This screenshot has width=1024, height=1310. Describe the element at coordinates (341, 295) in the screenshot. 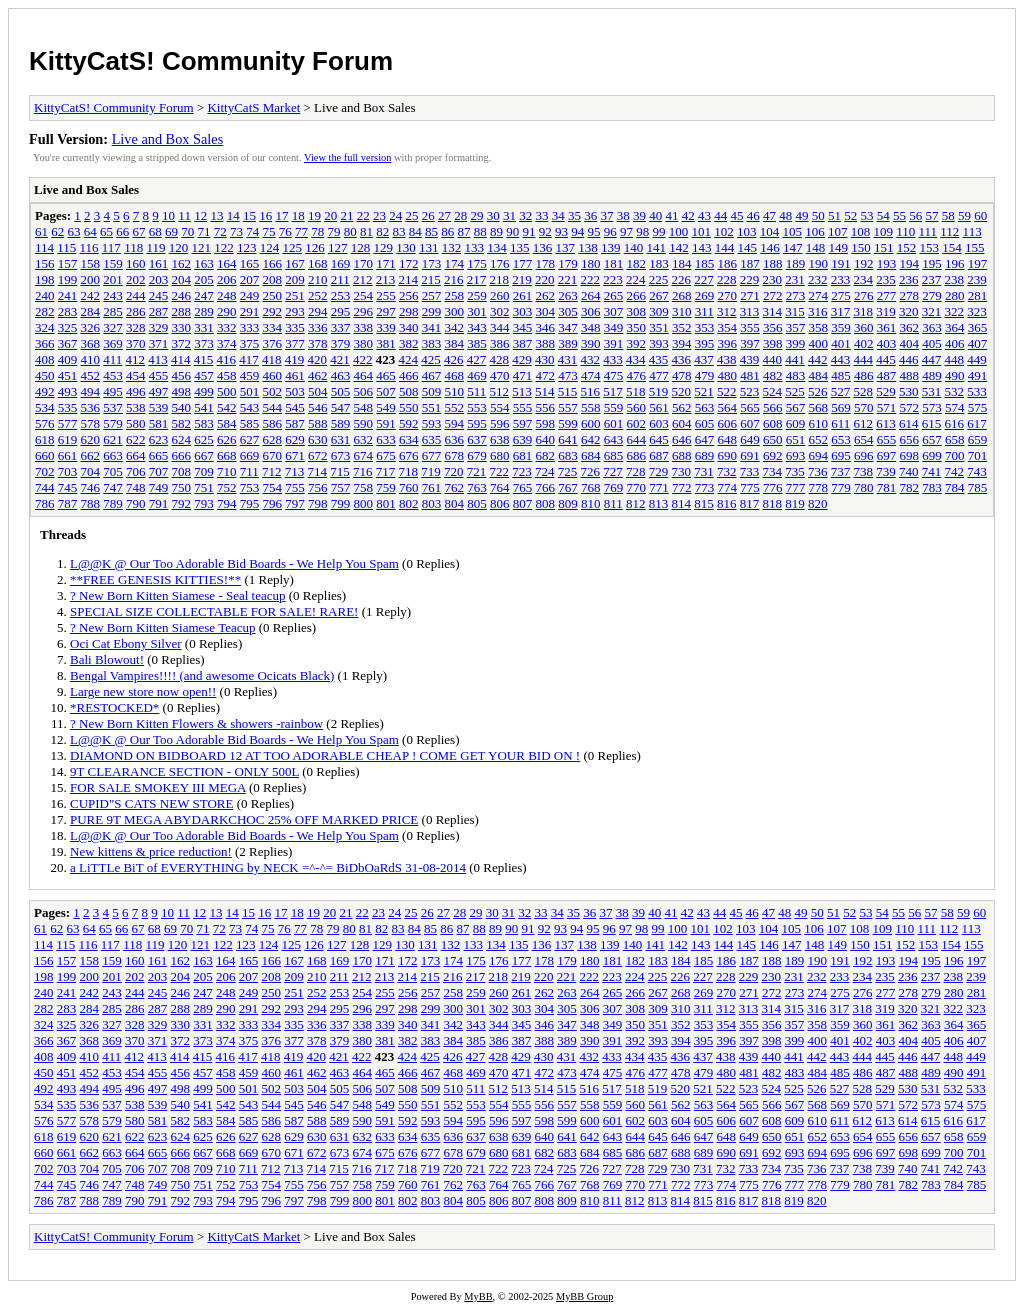

I see `253` at that location.